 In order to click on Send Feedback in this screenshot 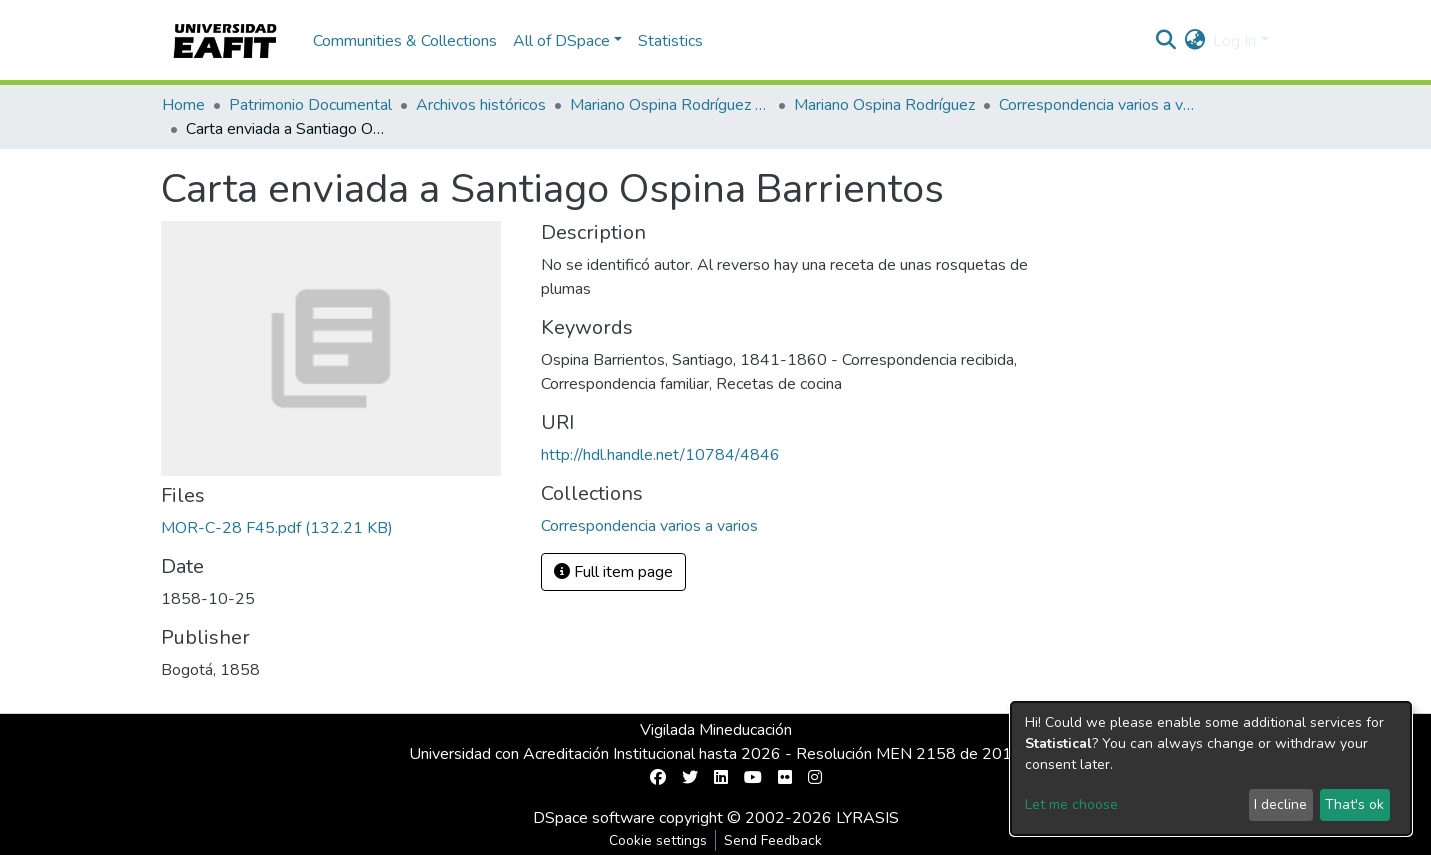, I will do `click(773, 840)`.